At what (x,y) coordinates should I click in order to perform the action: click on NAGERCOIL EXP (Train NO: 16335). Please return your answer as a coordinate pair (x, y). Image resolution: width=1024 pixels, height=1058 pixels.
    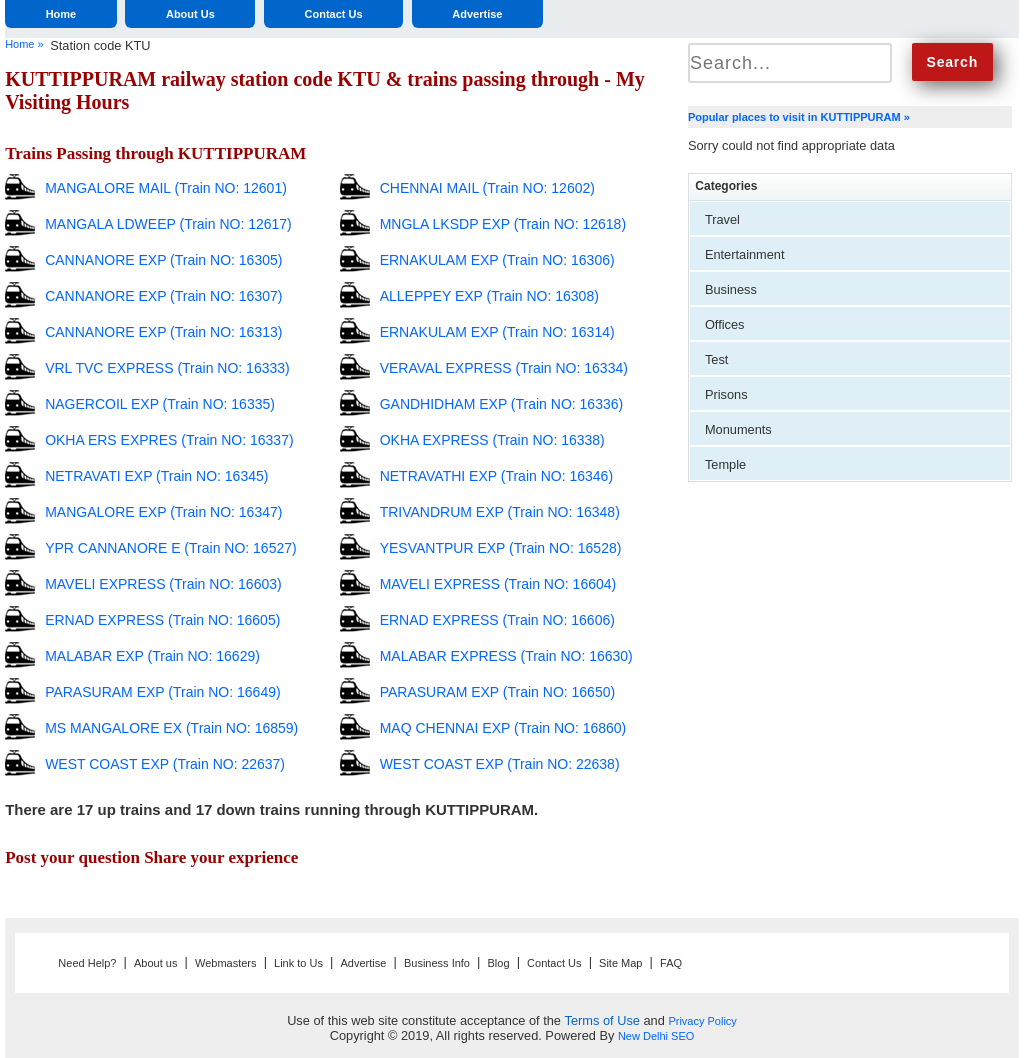
    Looking at the image, I should click on (160, 404).